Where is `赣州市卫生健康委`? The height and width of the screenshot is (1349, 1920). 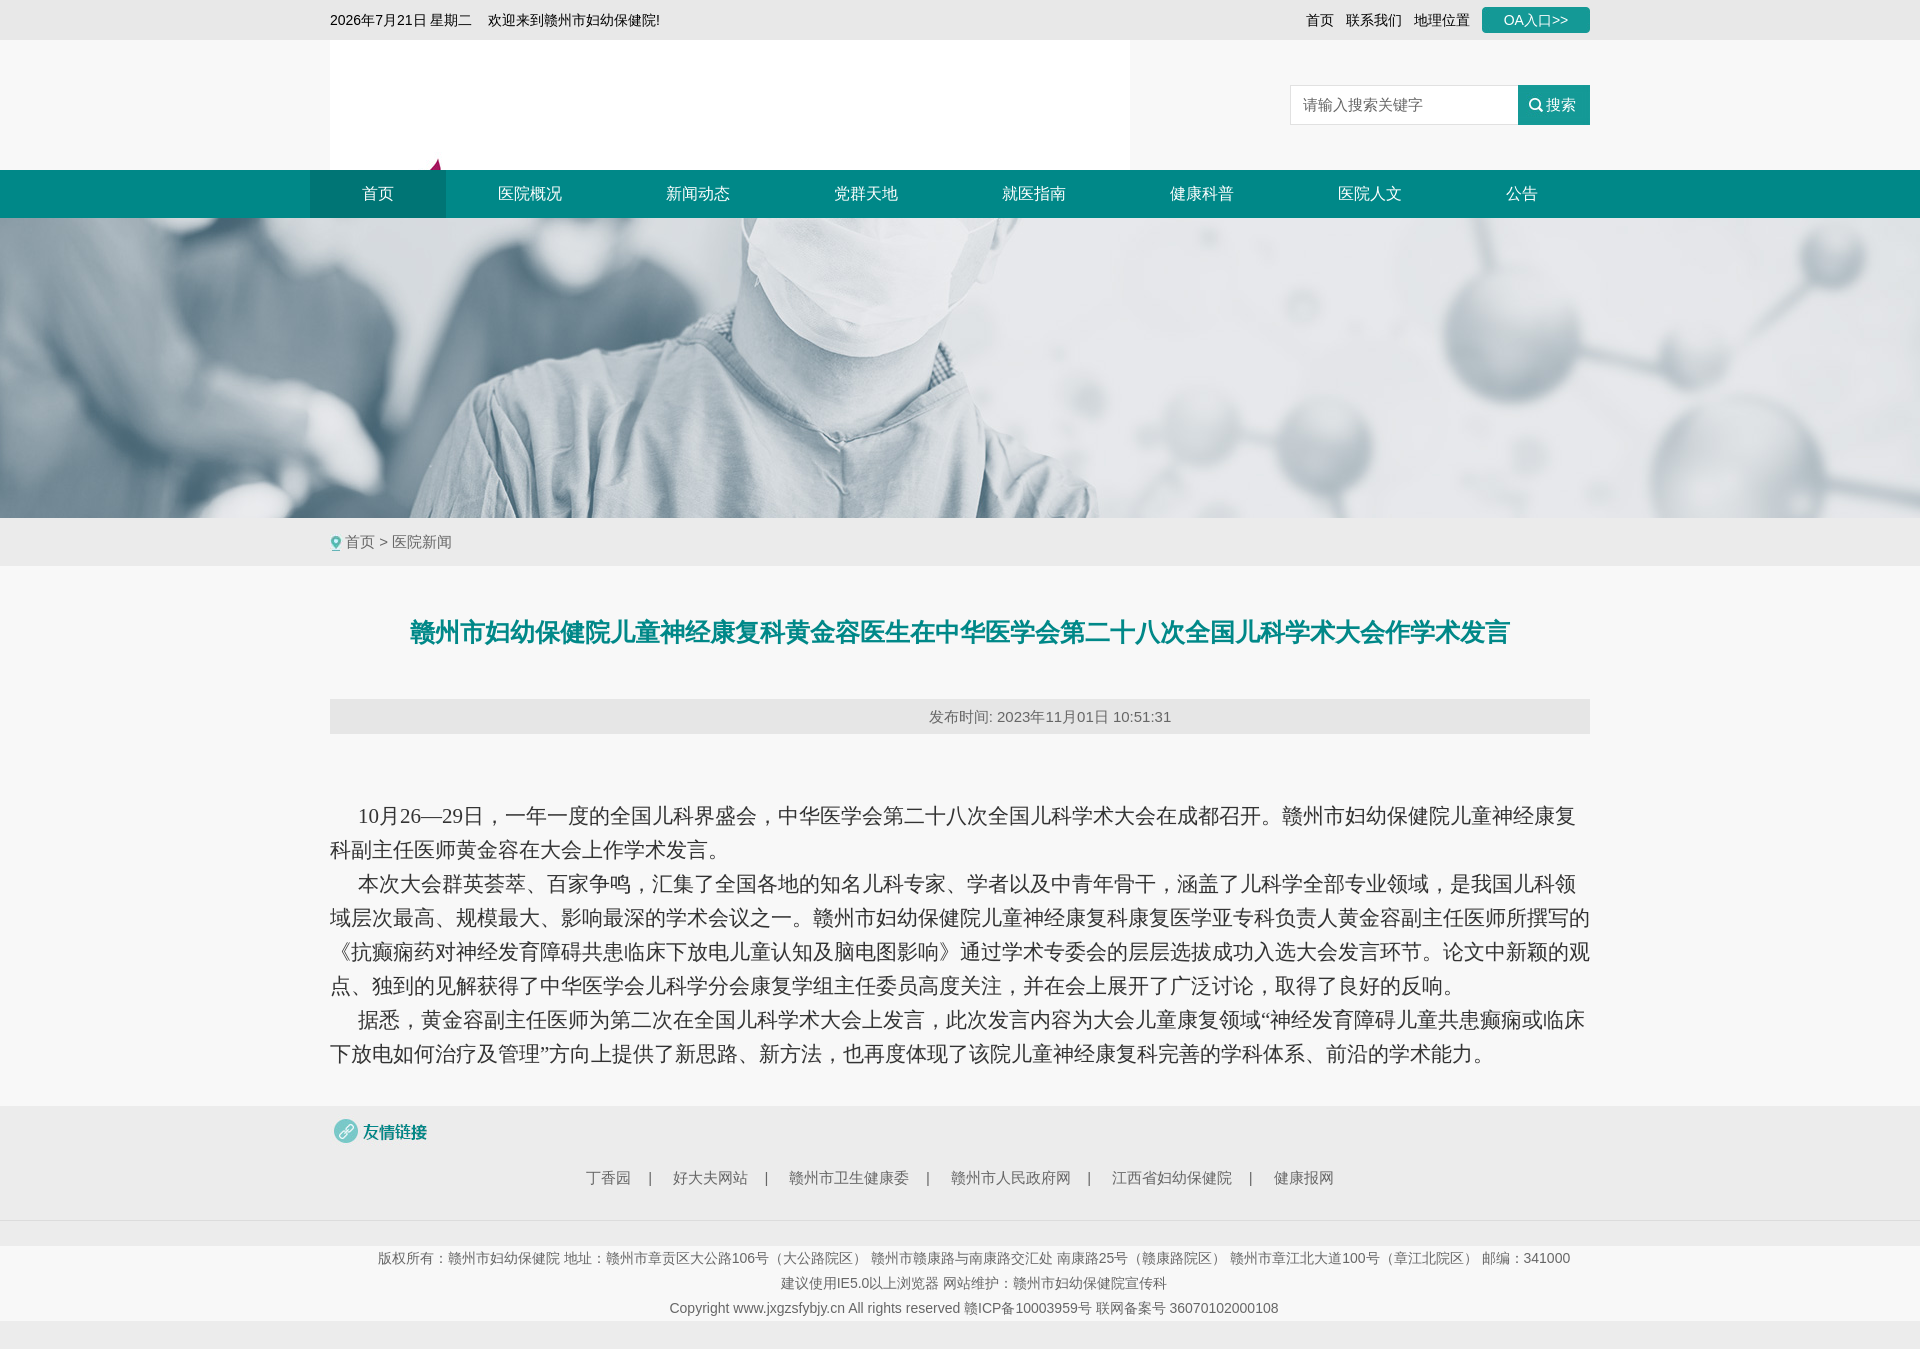 赣州市卫生健康委 is located at coordinates (849, 1177).